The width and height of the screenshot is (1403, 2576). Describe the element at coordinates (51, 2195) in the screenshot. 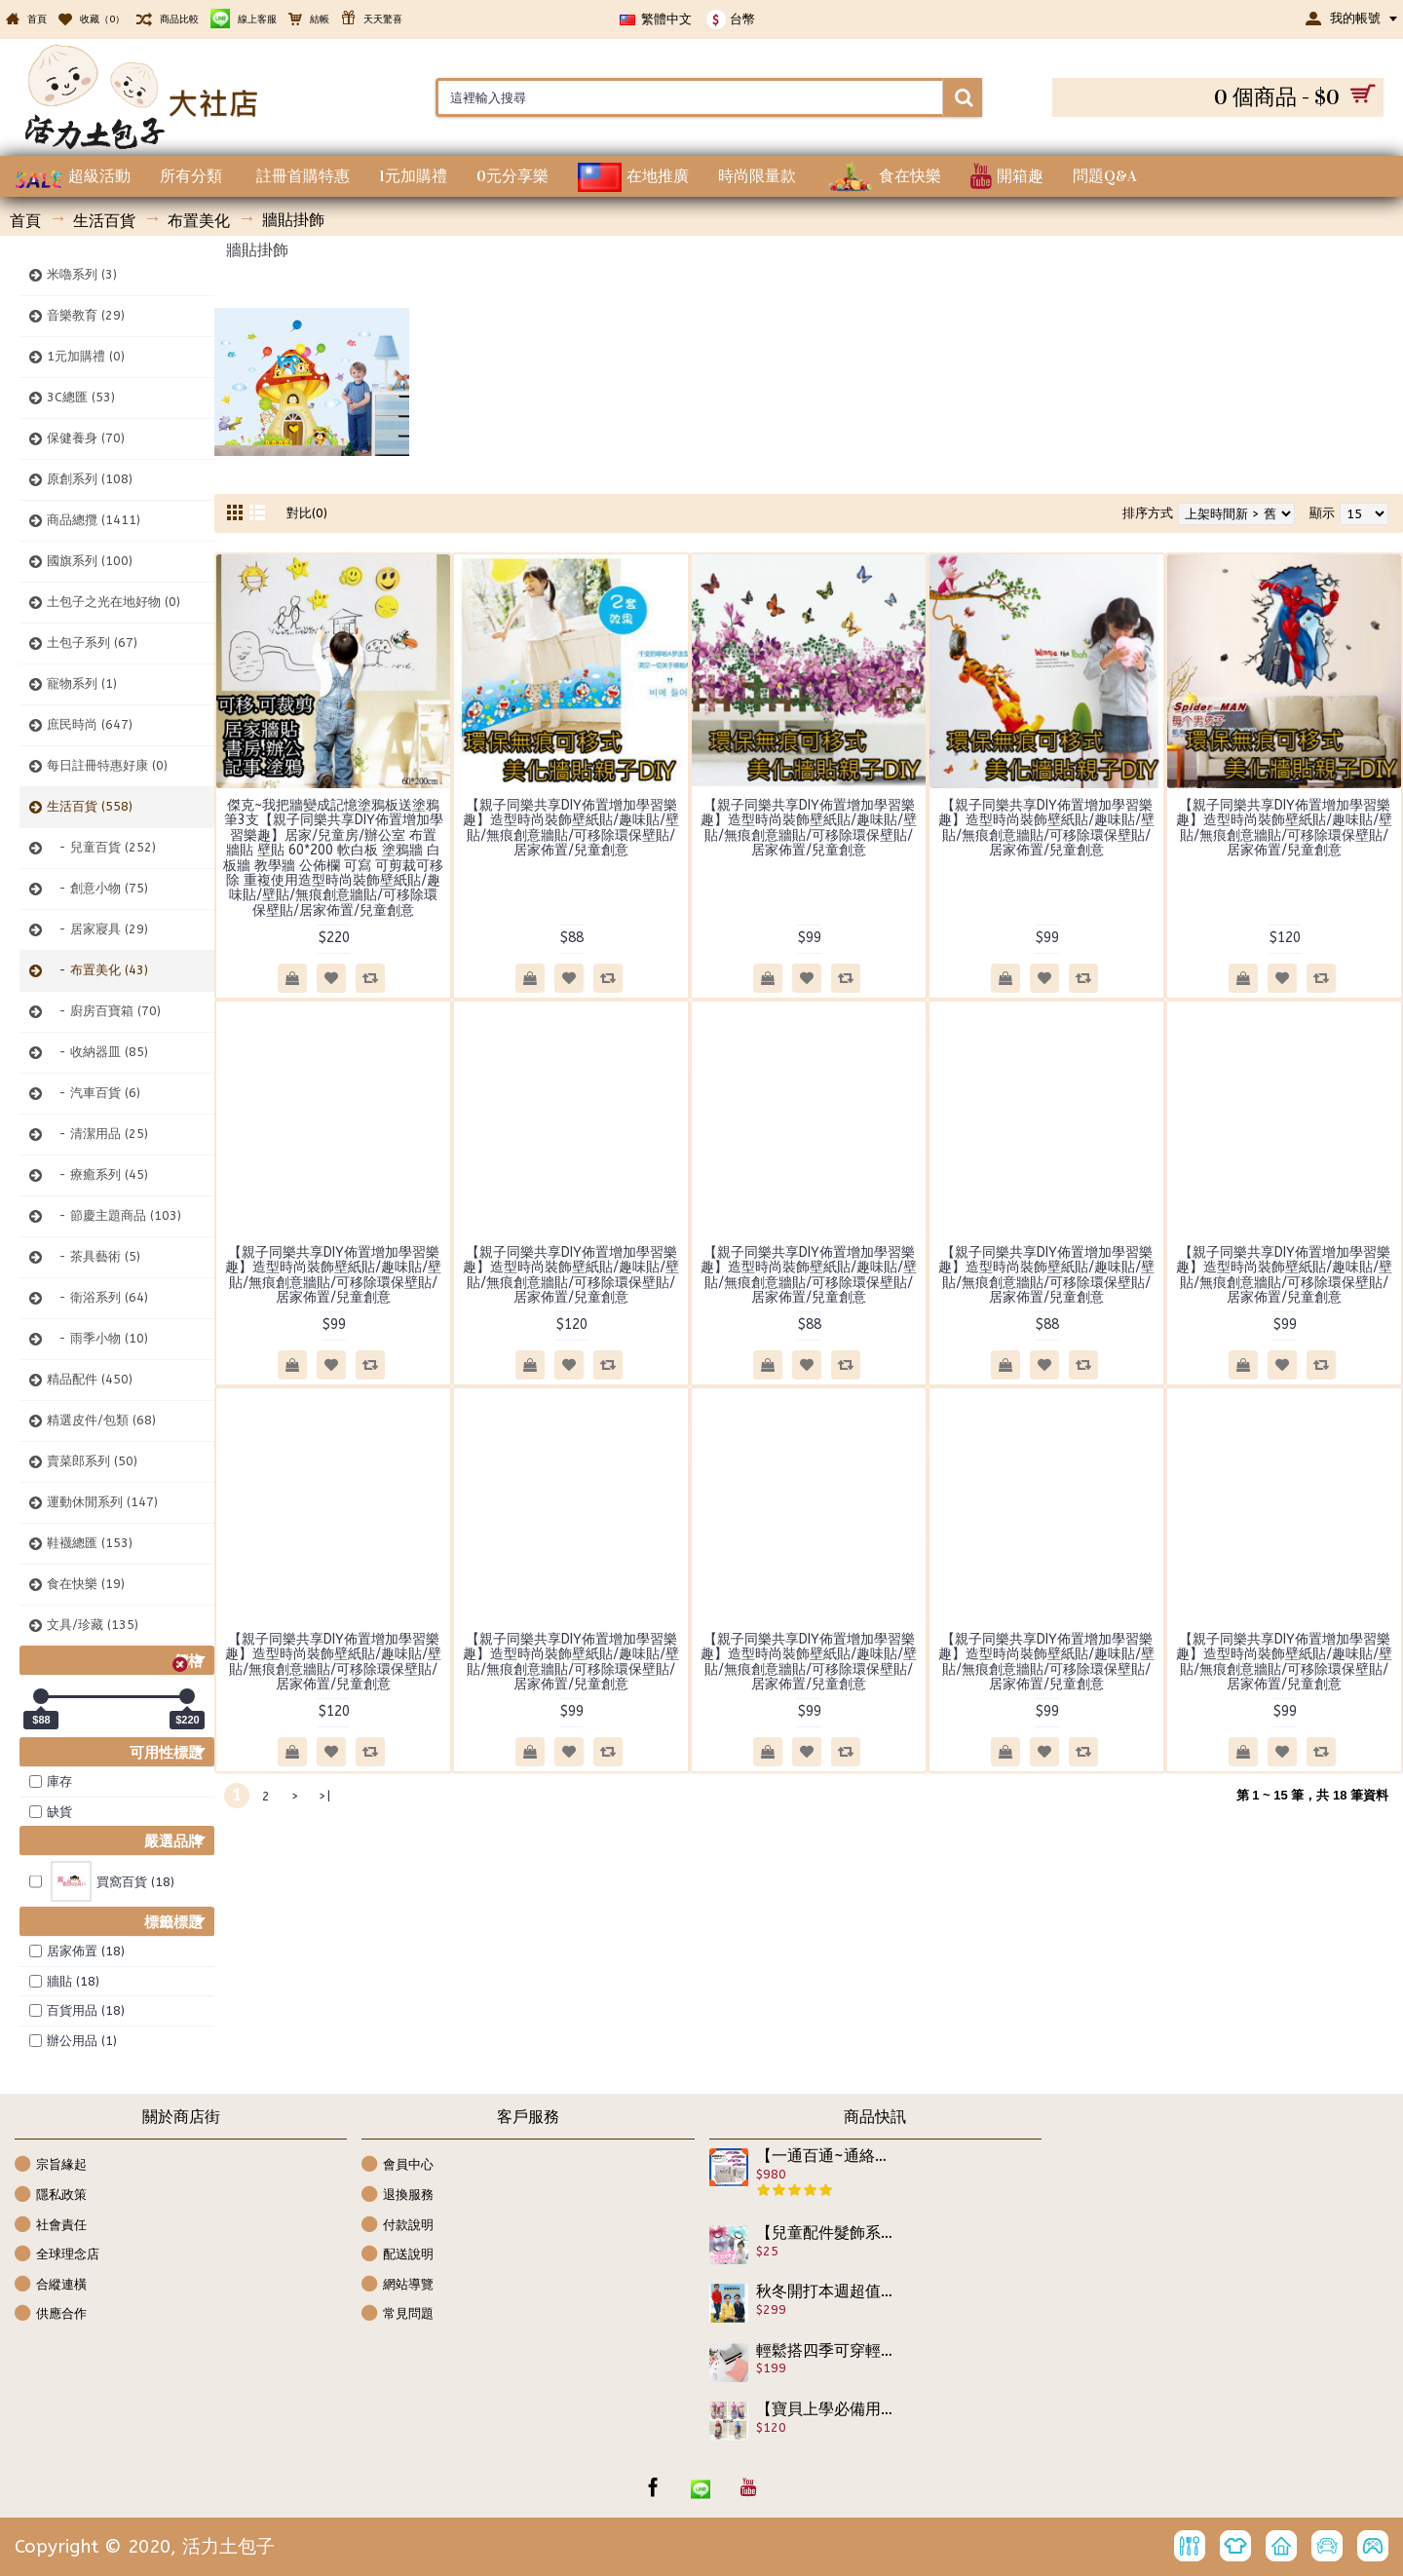

I see `隱私政策` at that location.